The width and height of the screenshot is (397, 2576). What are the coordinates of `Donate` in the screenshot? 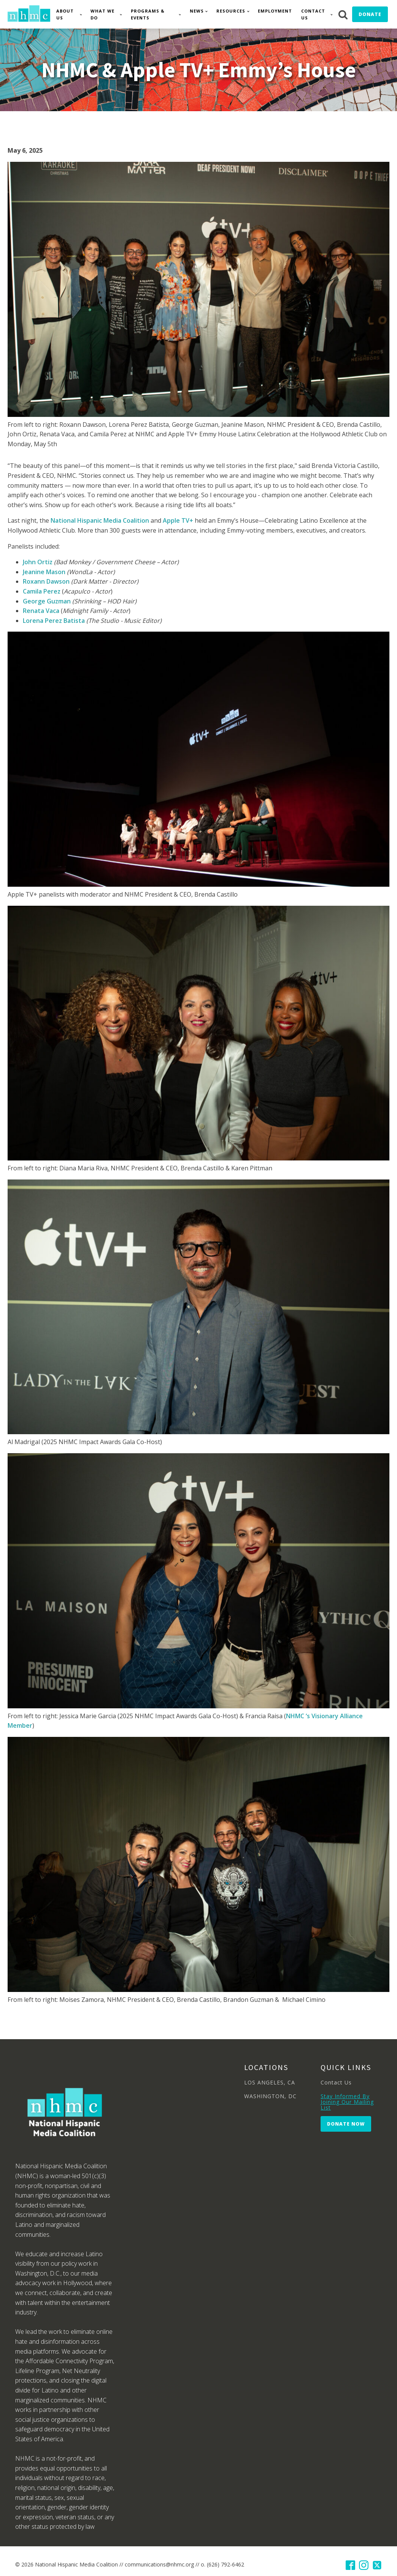 It's located at (370, 14).